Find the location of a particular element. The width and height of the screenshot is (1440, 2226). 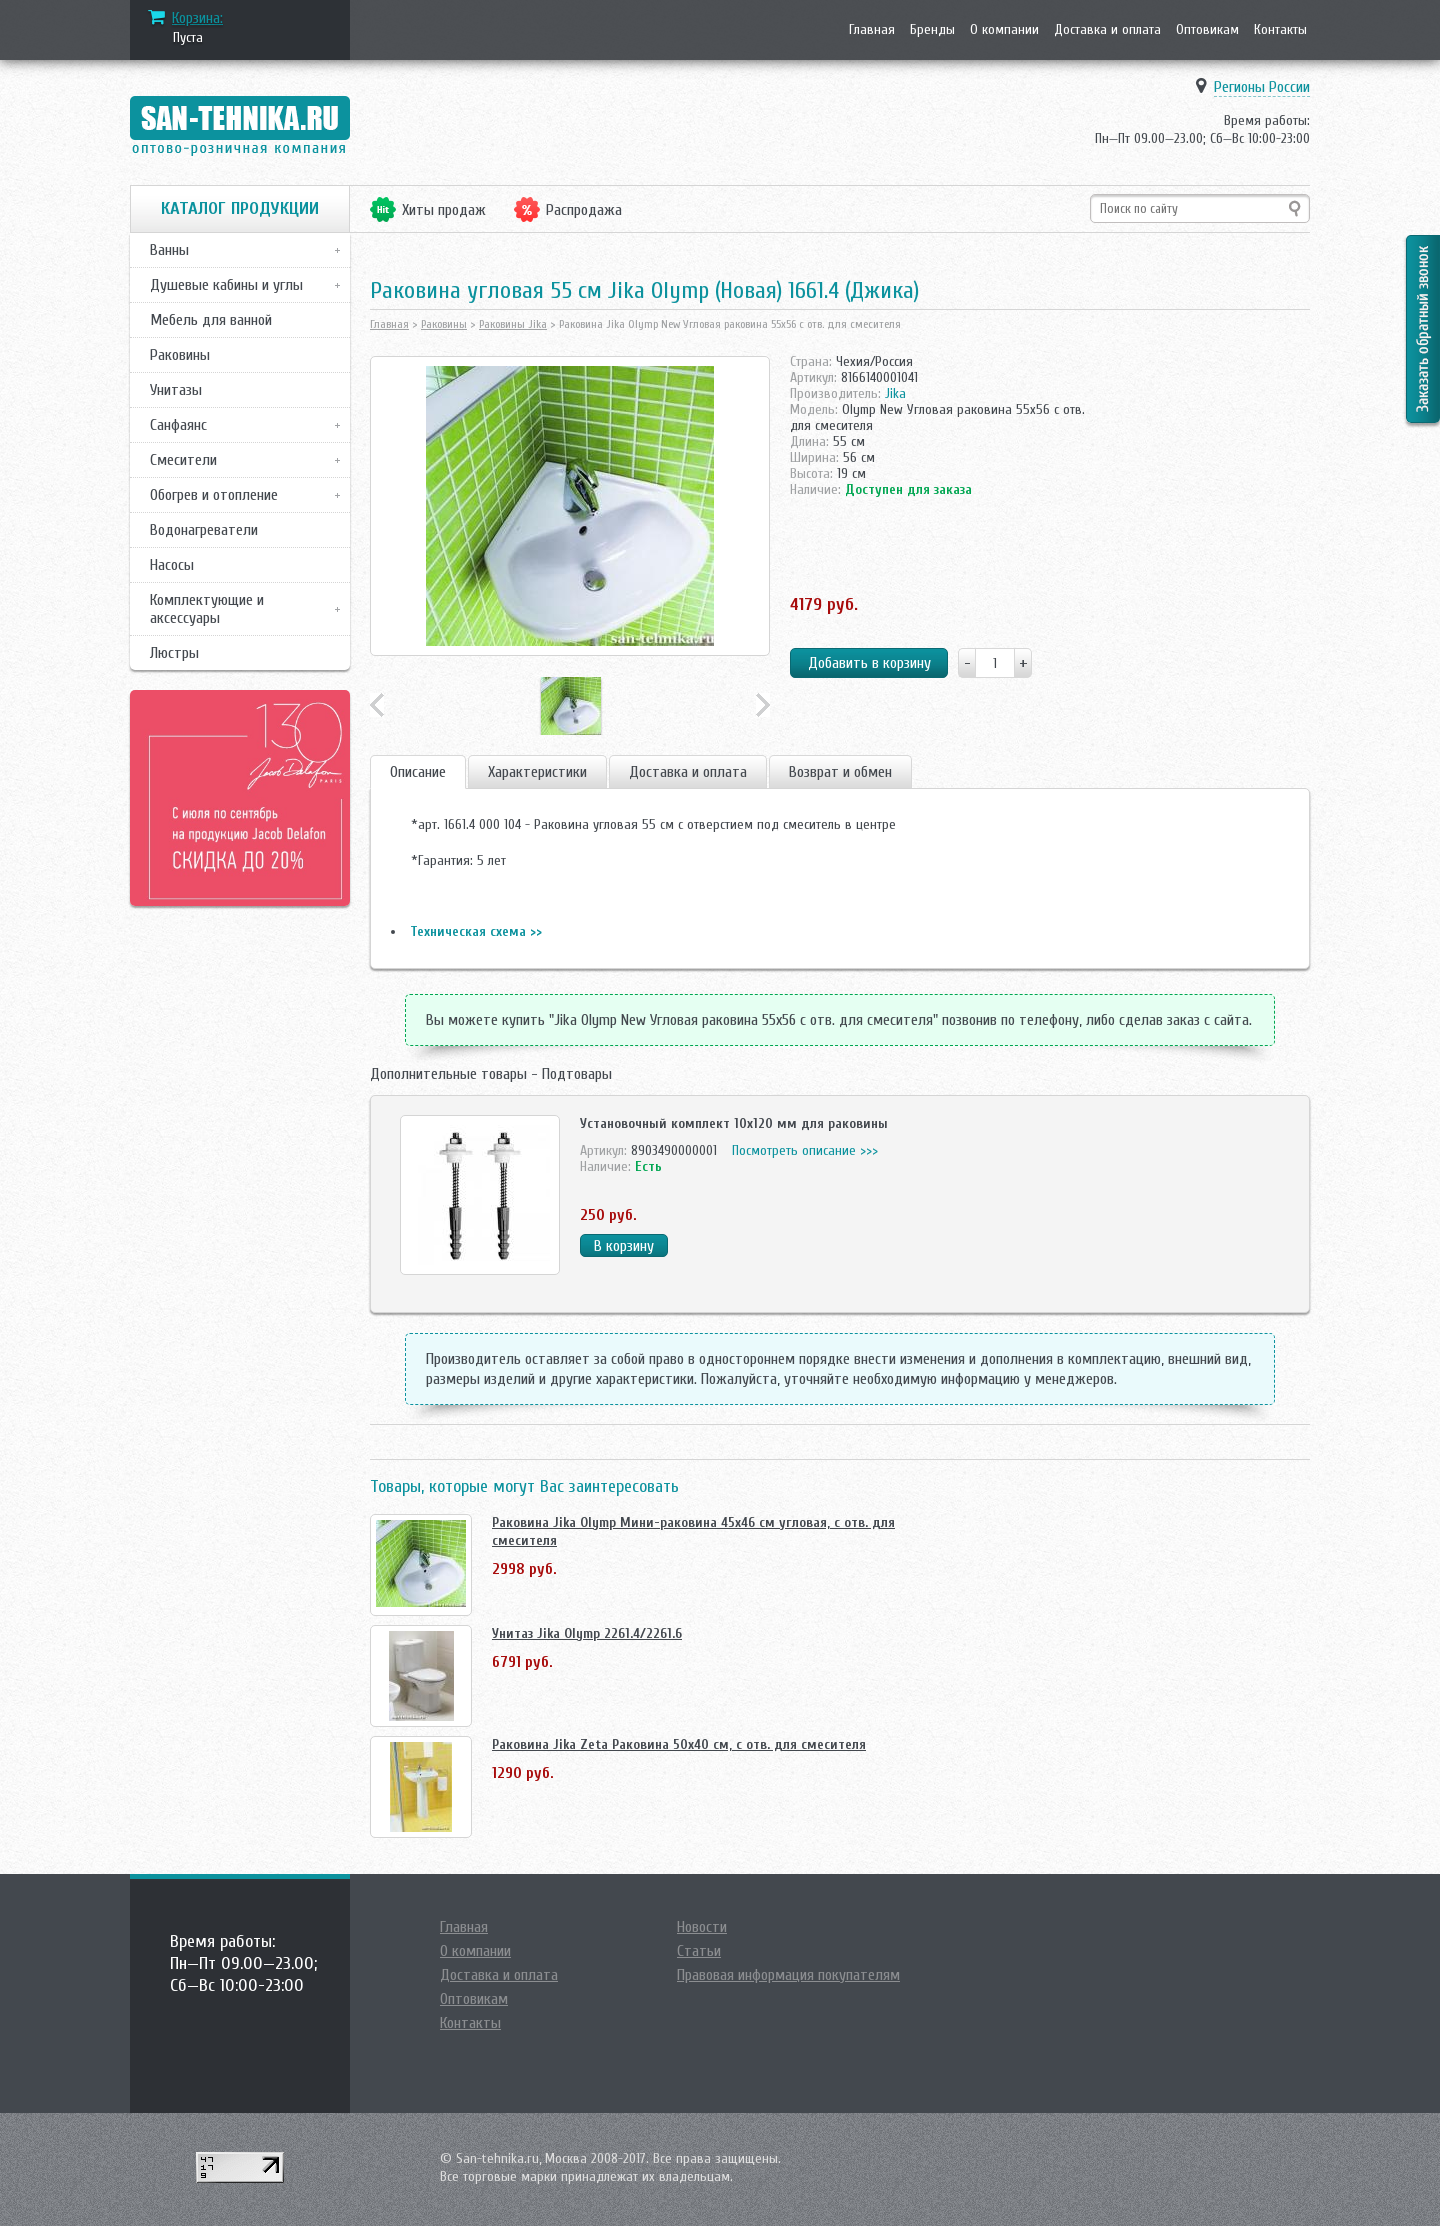

Характеристики is located at coordinates (537, 772).